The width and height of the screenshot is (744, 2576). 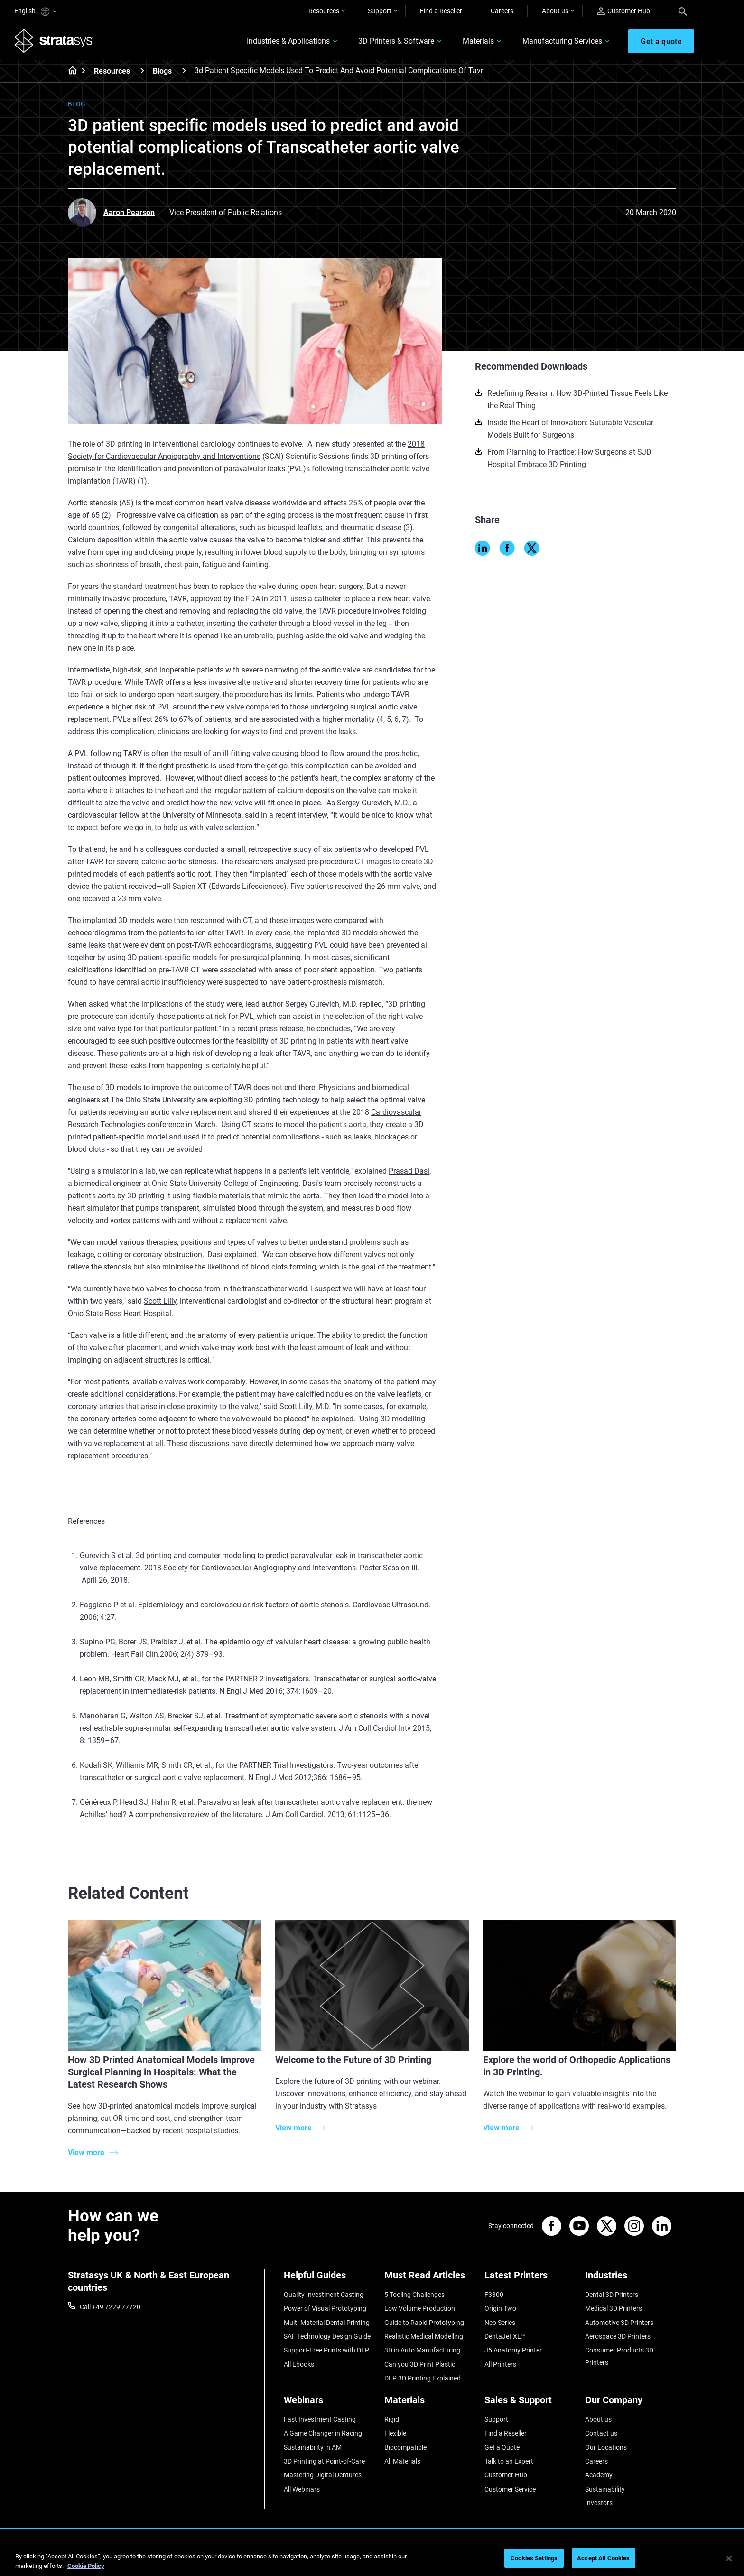 What do you see at coordinates (422, 2350) in the screenshot?
I see `3D in Auto Manufacturing` at bounding box center [422, 2350].